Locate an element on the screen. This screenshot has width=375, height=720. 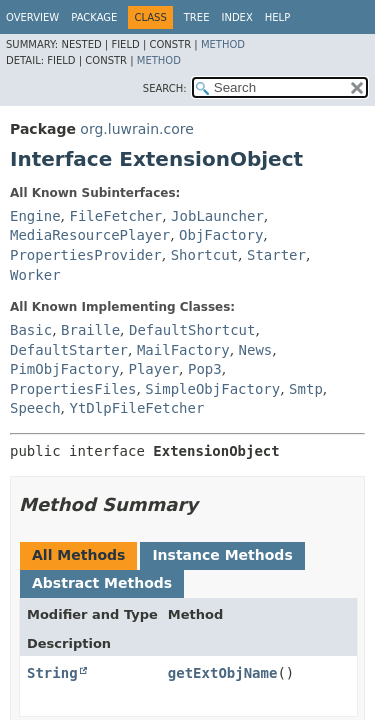
JobLauncher is located at coordinates (217, 216).